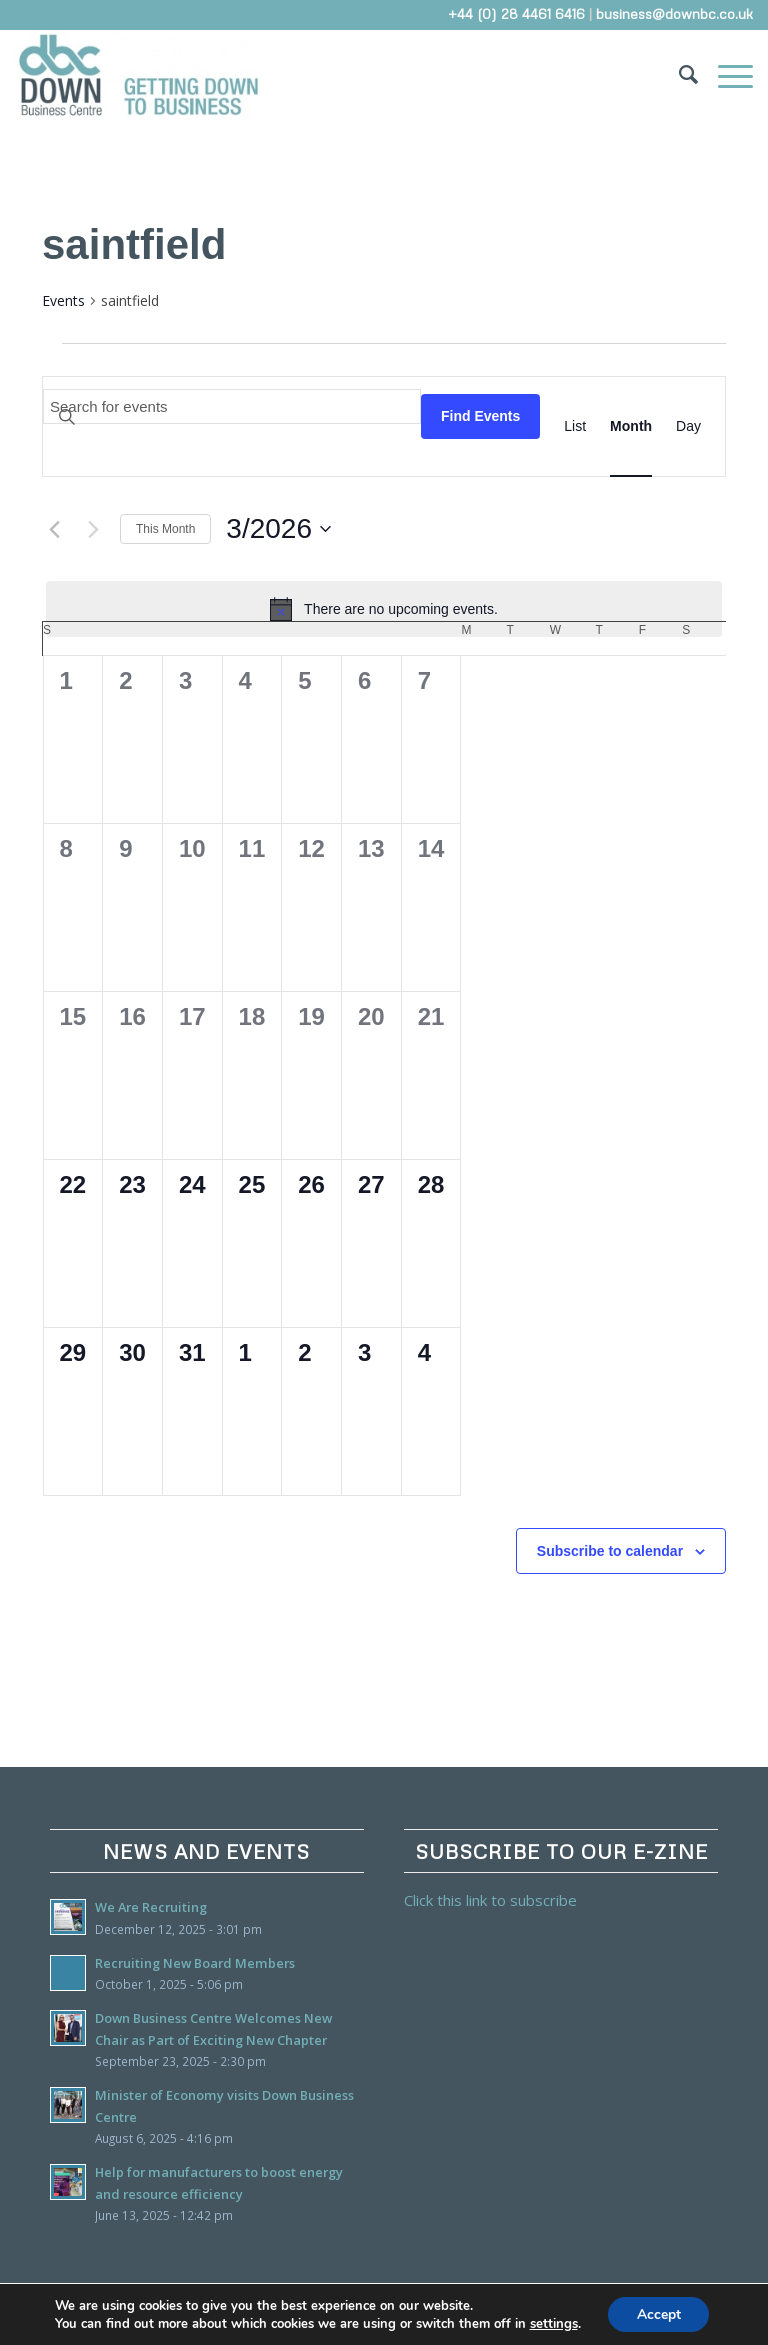  What do you see at coordinates (552, 2323) in the screenshot?
I see `settings` at bounding box center [552, 2323].